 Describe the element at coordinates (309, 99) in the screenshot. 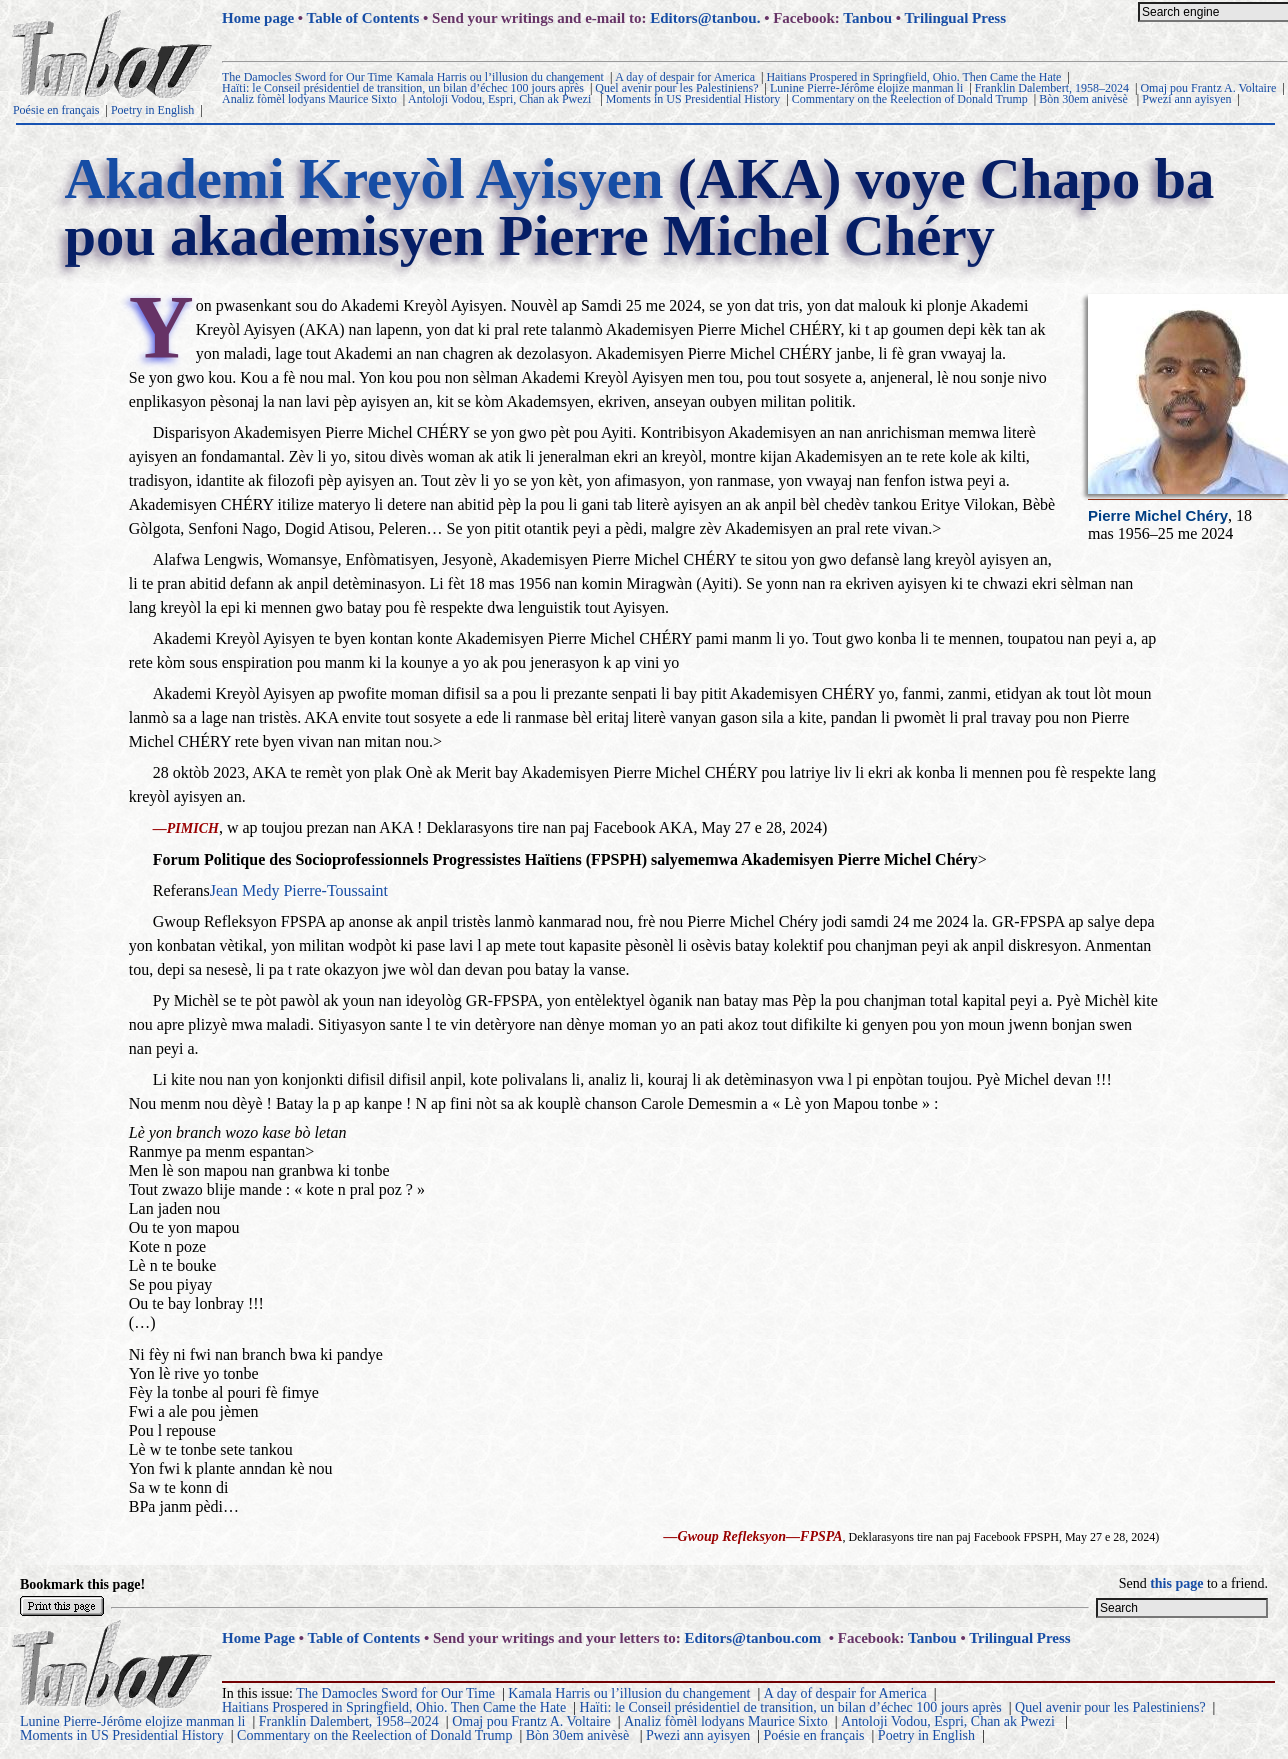

I see `Analiz fòmèl lodyans Maurice Sixto` at that location.